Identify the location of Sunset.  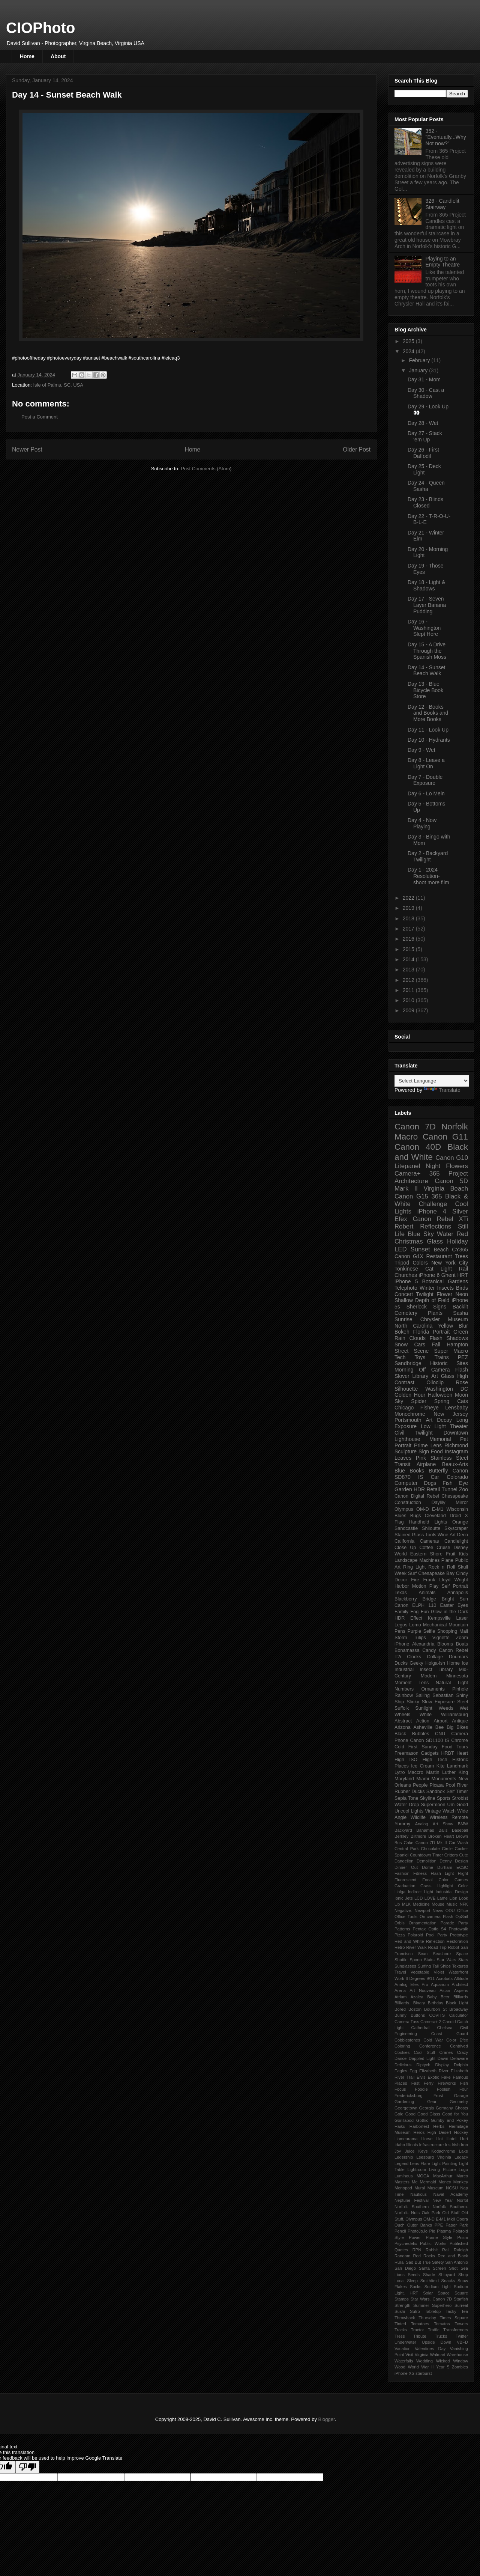
(420, 1249).